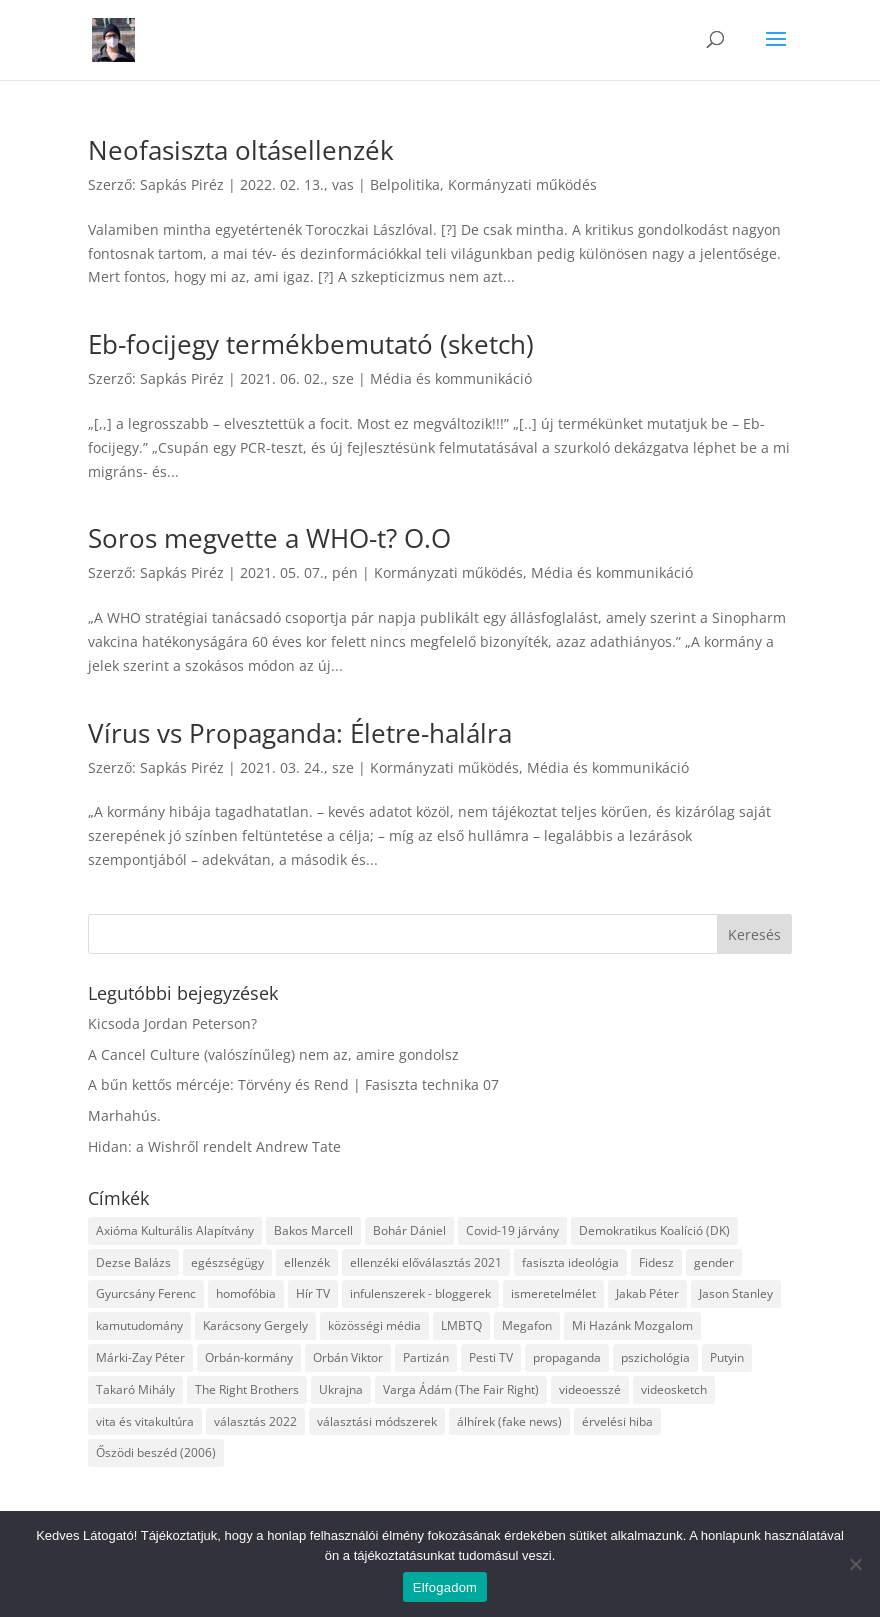  I want to click on Covid-19 járvány [Covid-19 járvány (4 elem)], so click(512, 1230).